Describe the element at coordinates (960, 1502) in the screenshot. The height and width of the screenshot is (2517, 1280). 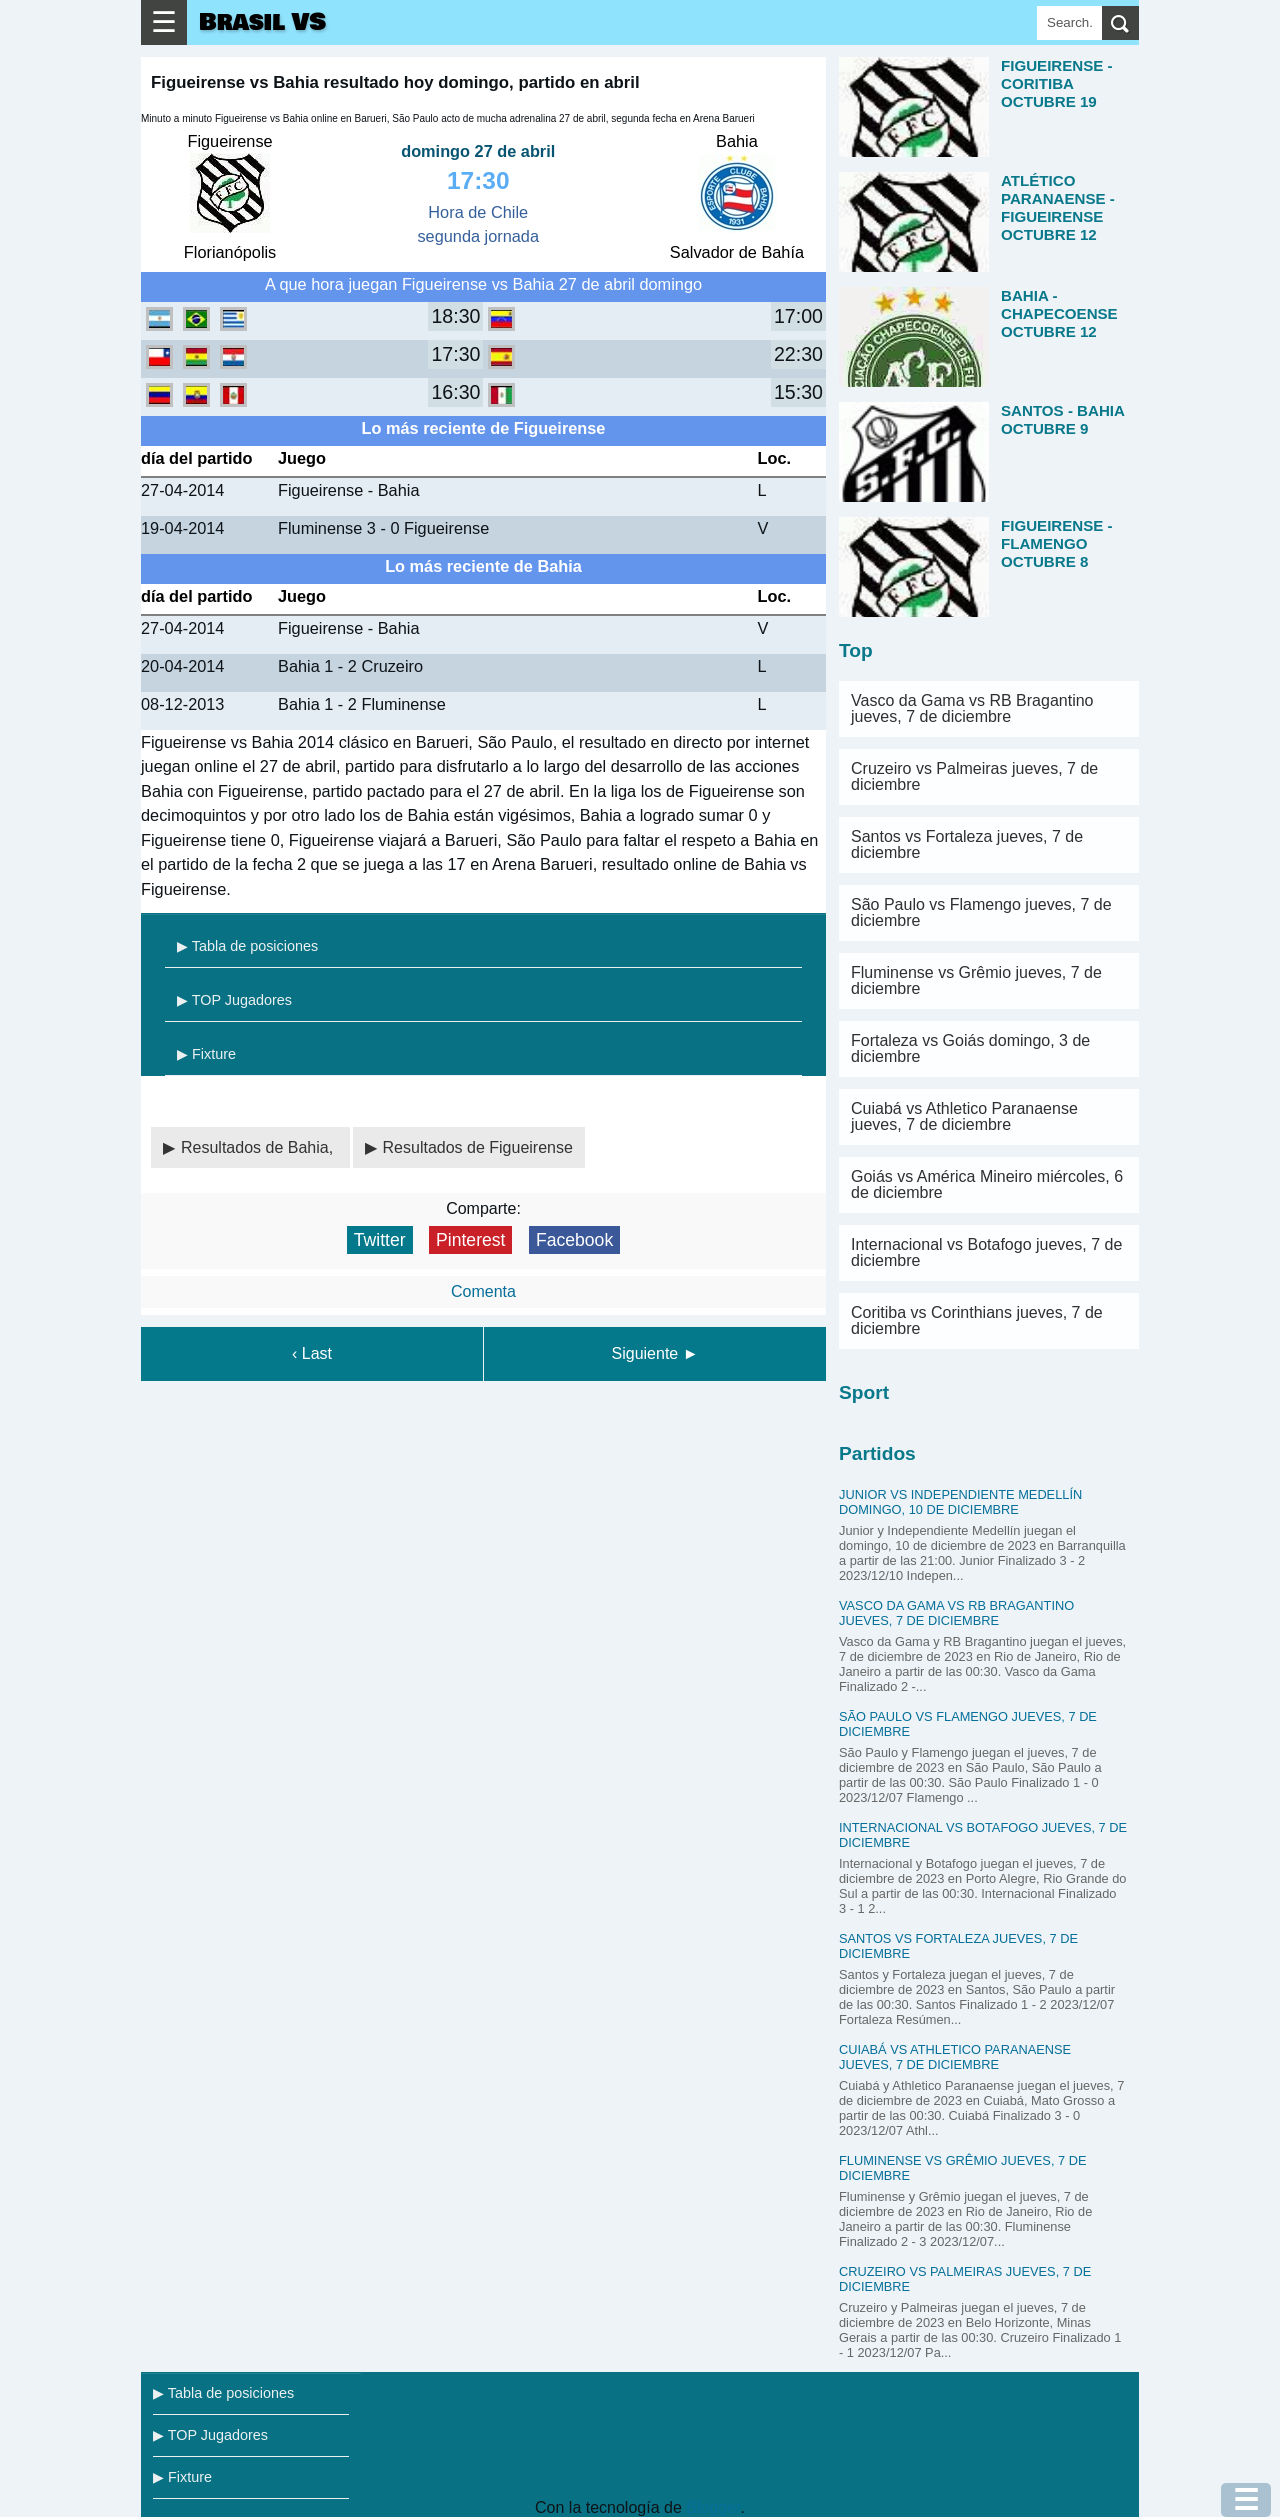
I see `Junior vs Independiente Medellín domingo, 10 de diciembre` at that location.